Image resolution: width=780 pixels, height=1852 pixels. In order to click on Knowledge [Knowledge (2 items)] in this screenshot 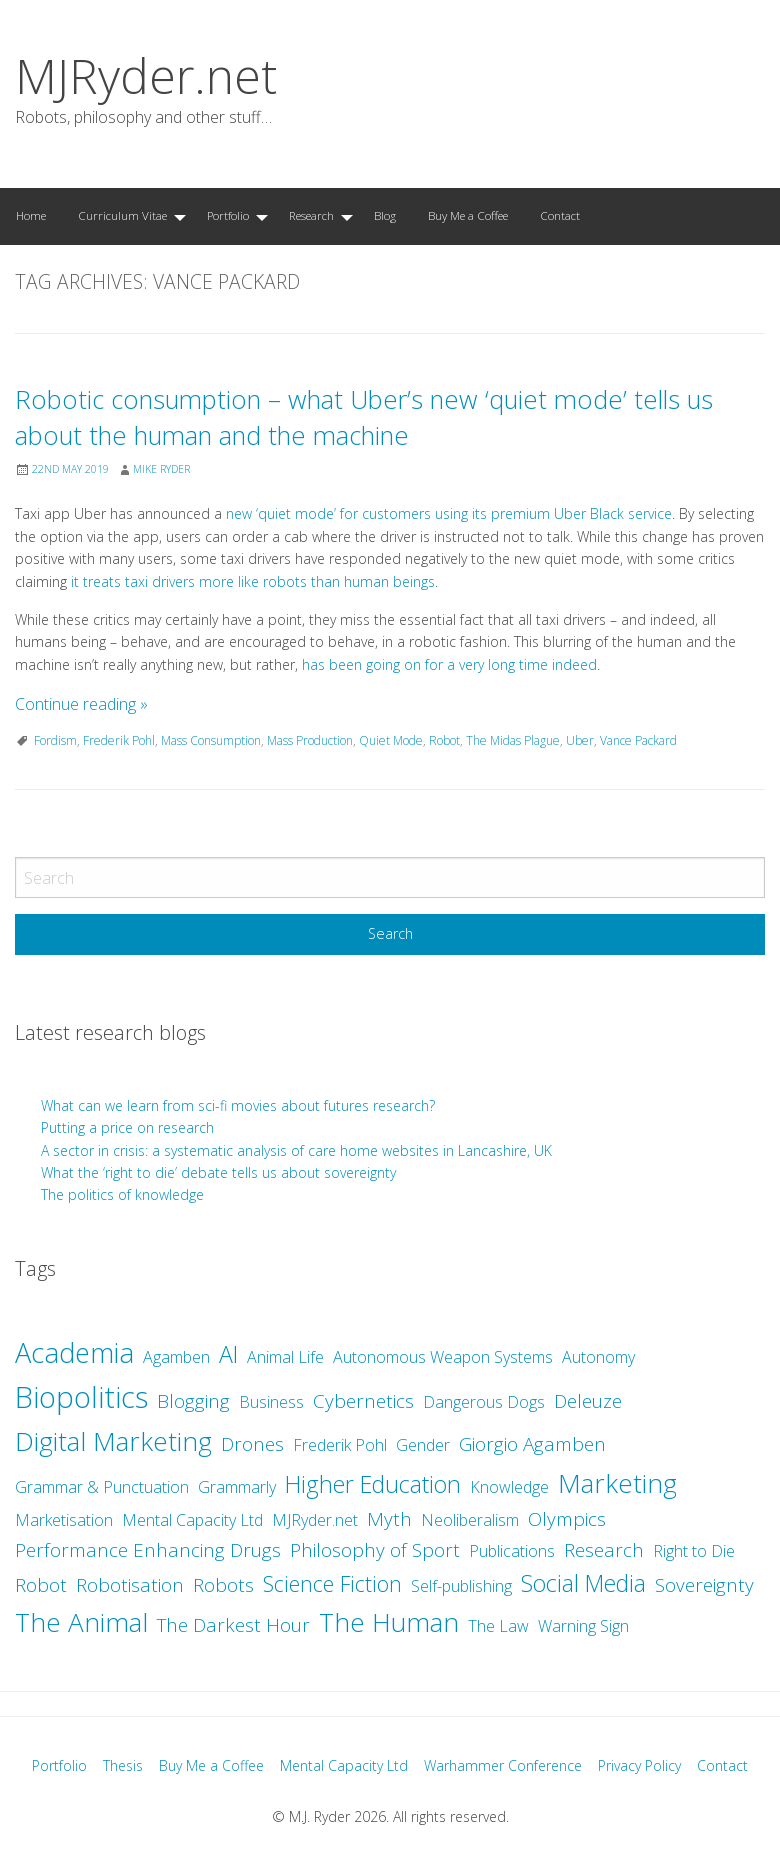, I will do `click(509, 1487)`.